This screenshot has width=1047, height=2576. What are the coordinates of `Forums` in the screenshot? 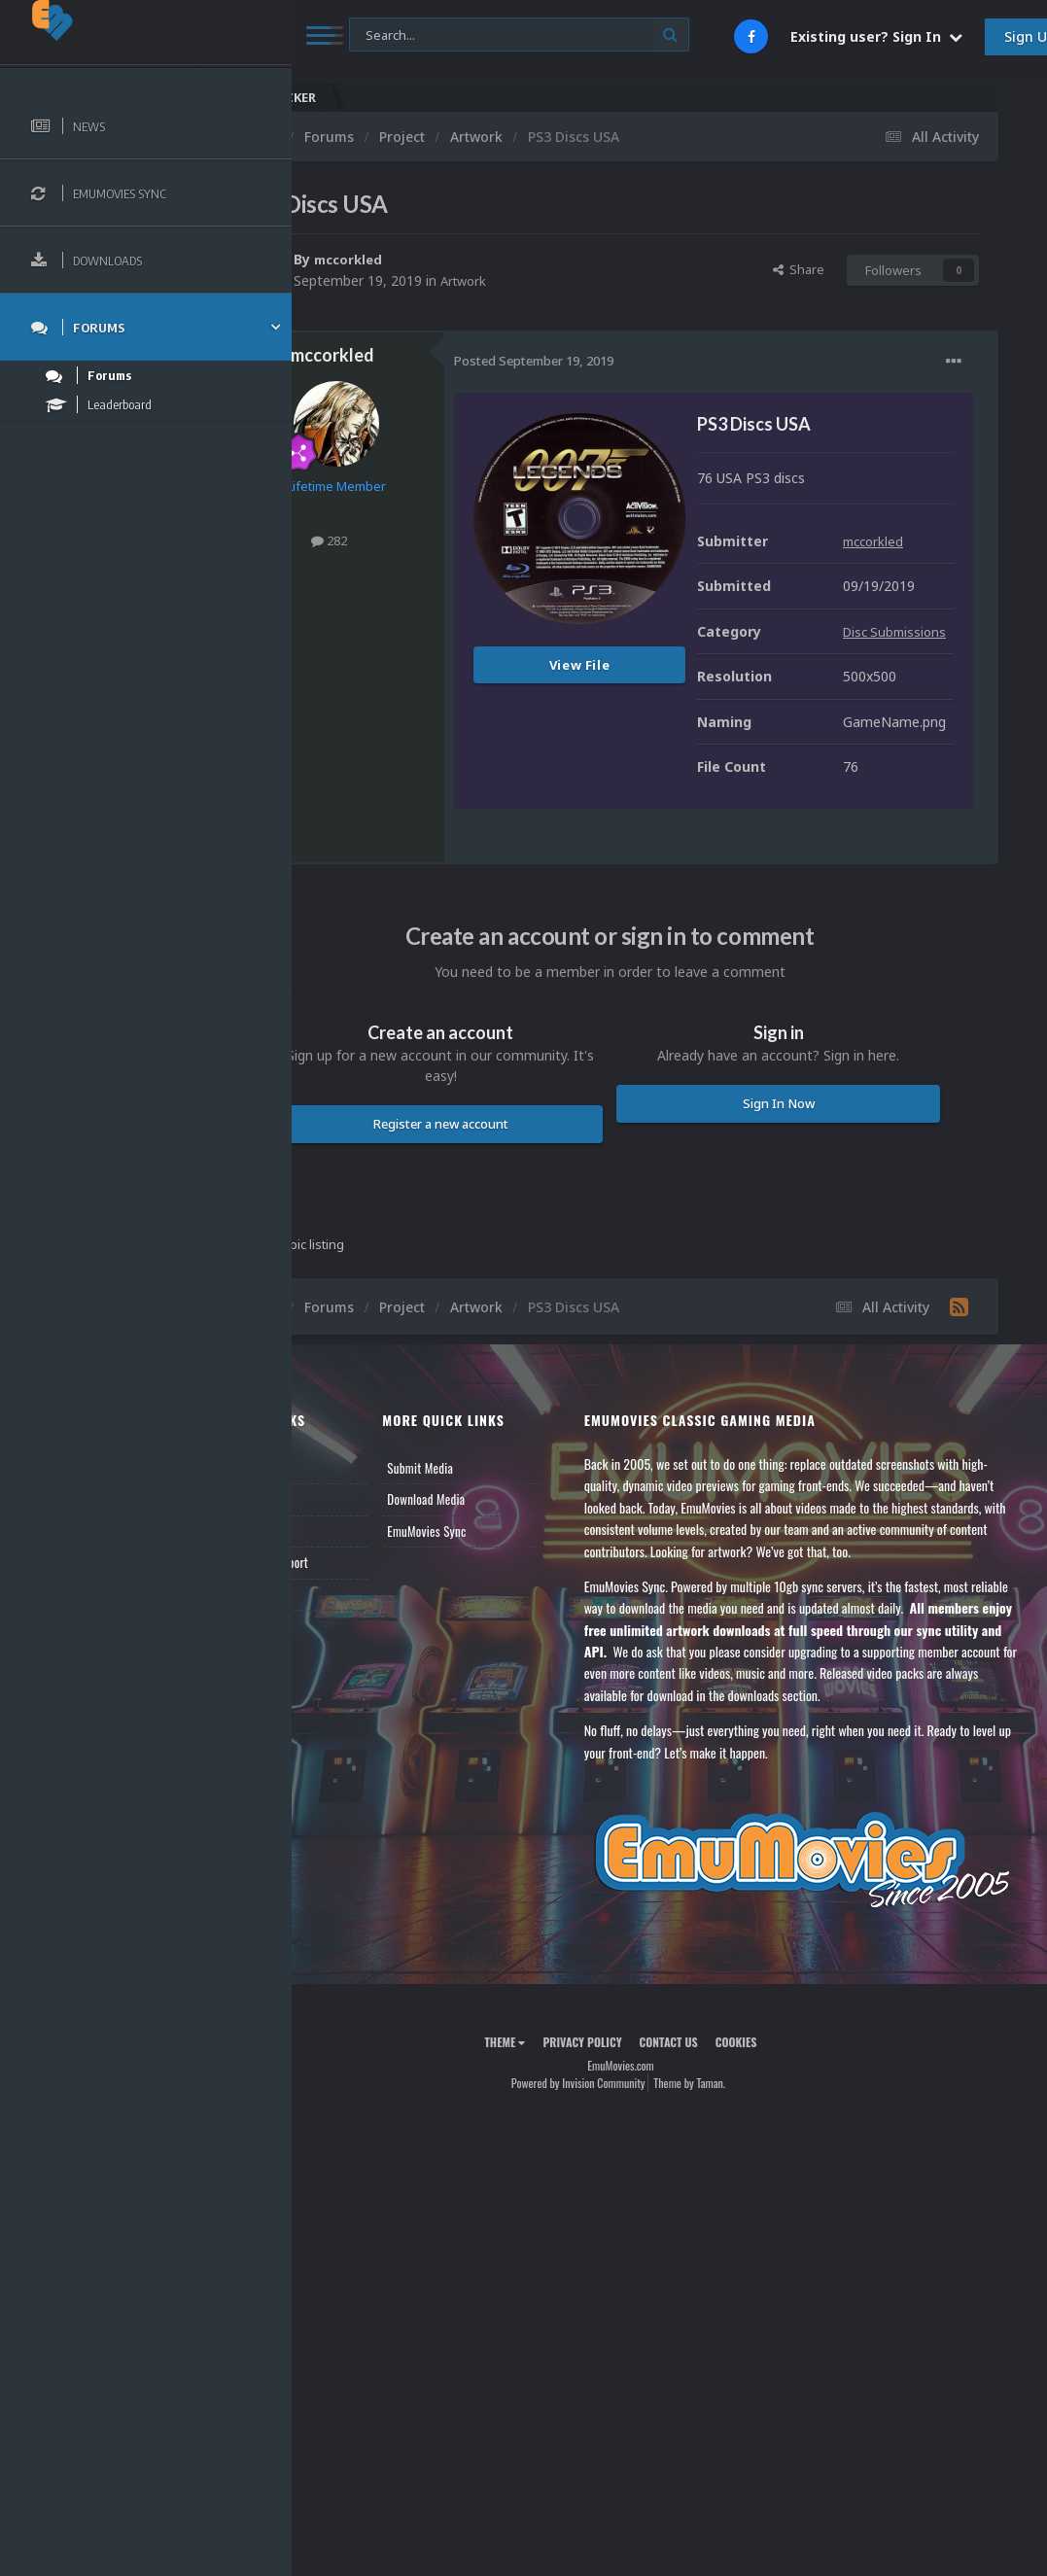 It's located at (343, 1630).